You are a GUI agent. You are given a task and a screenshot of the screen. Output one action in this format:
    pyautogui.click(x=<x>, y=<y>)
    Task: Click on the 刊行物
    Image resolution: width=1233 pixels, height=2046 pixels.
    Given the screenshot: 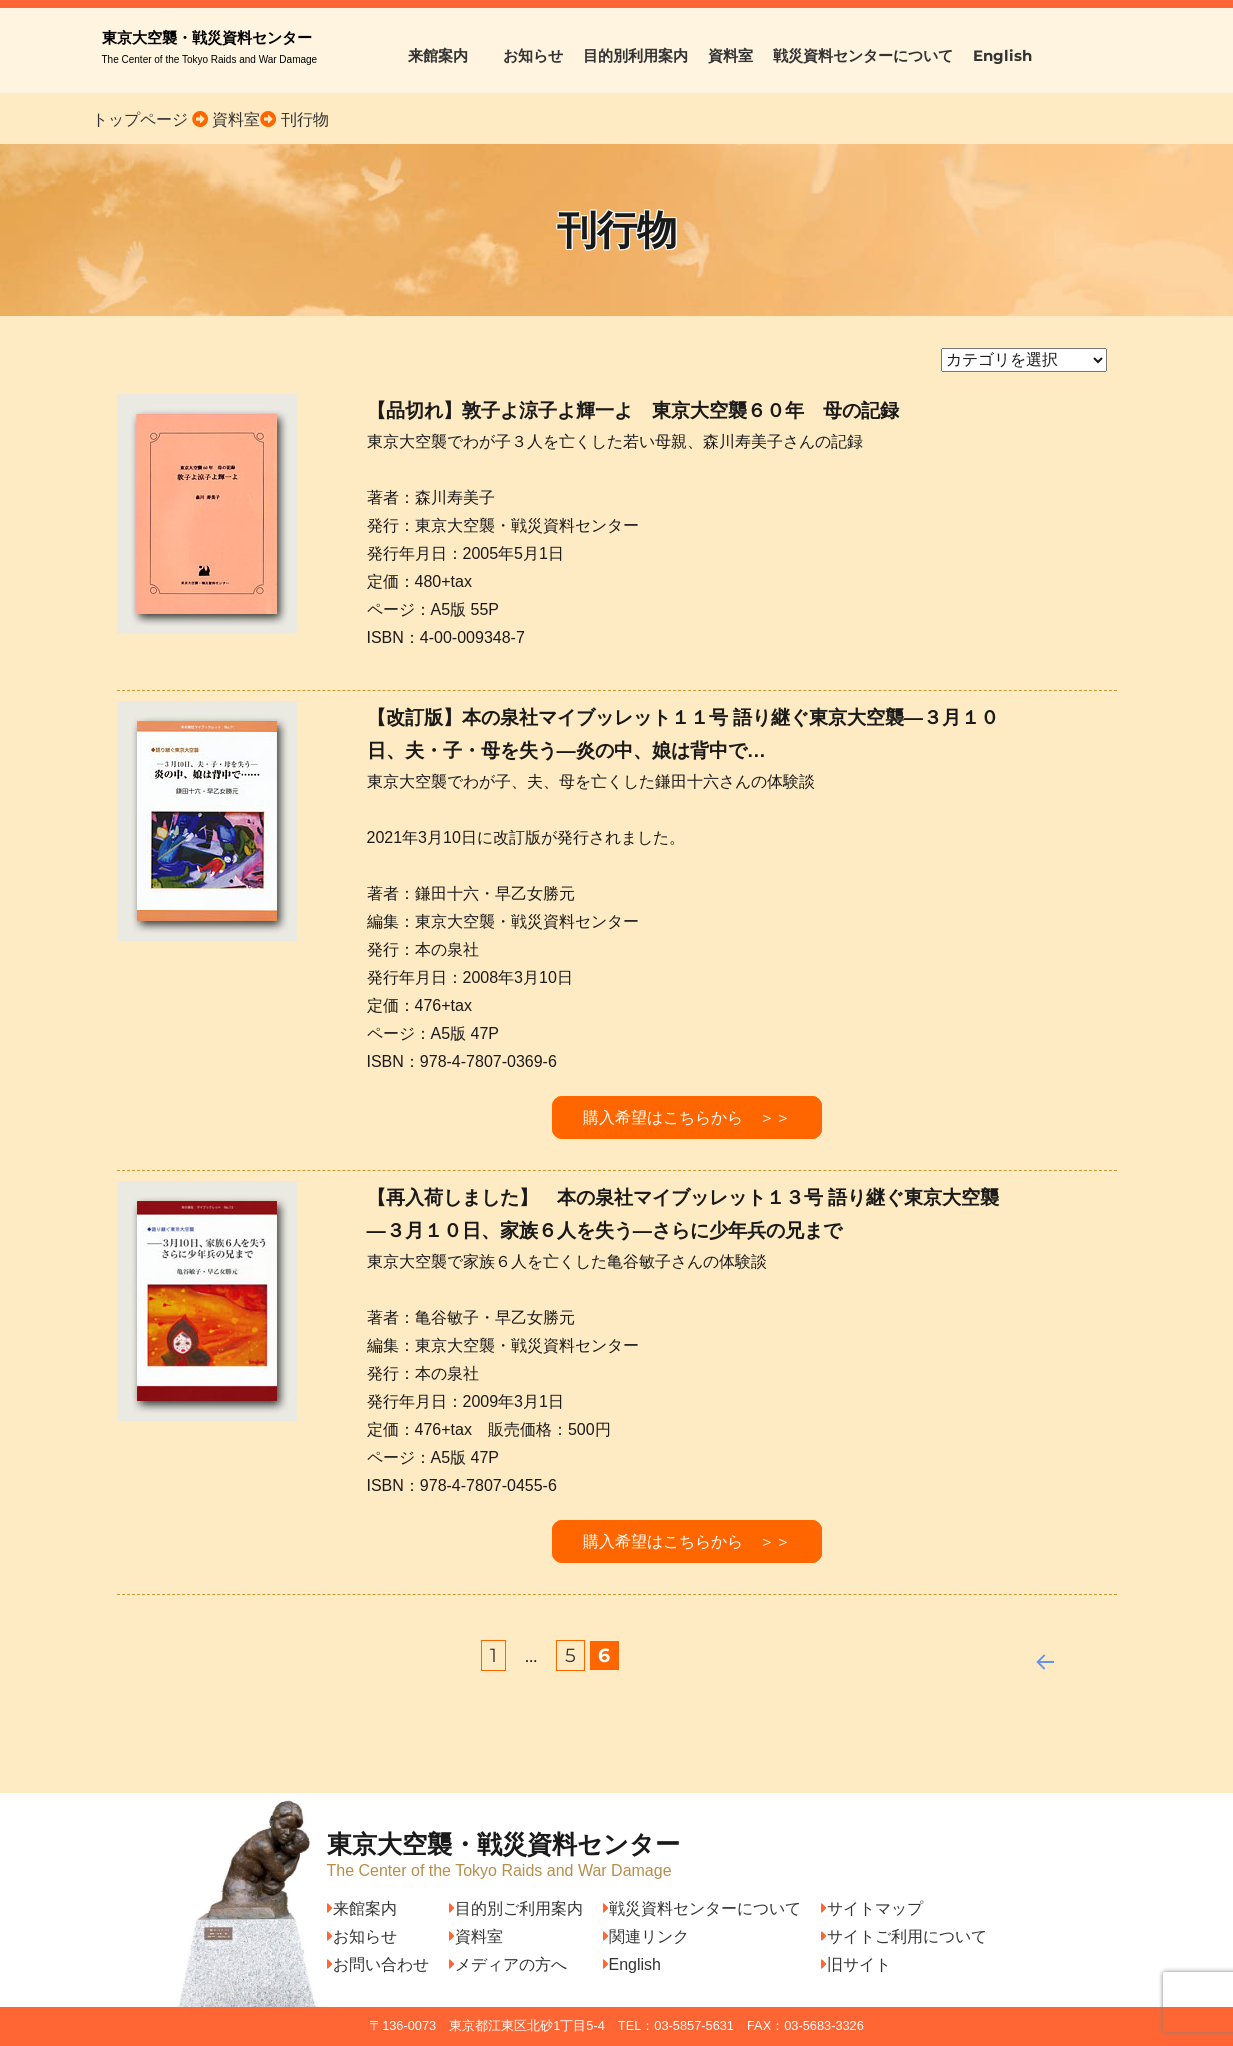 What is the action you would take?
    pyautogui.click(x=305, y=119)
    